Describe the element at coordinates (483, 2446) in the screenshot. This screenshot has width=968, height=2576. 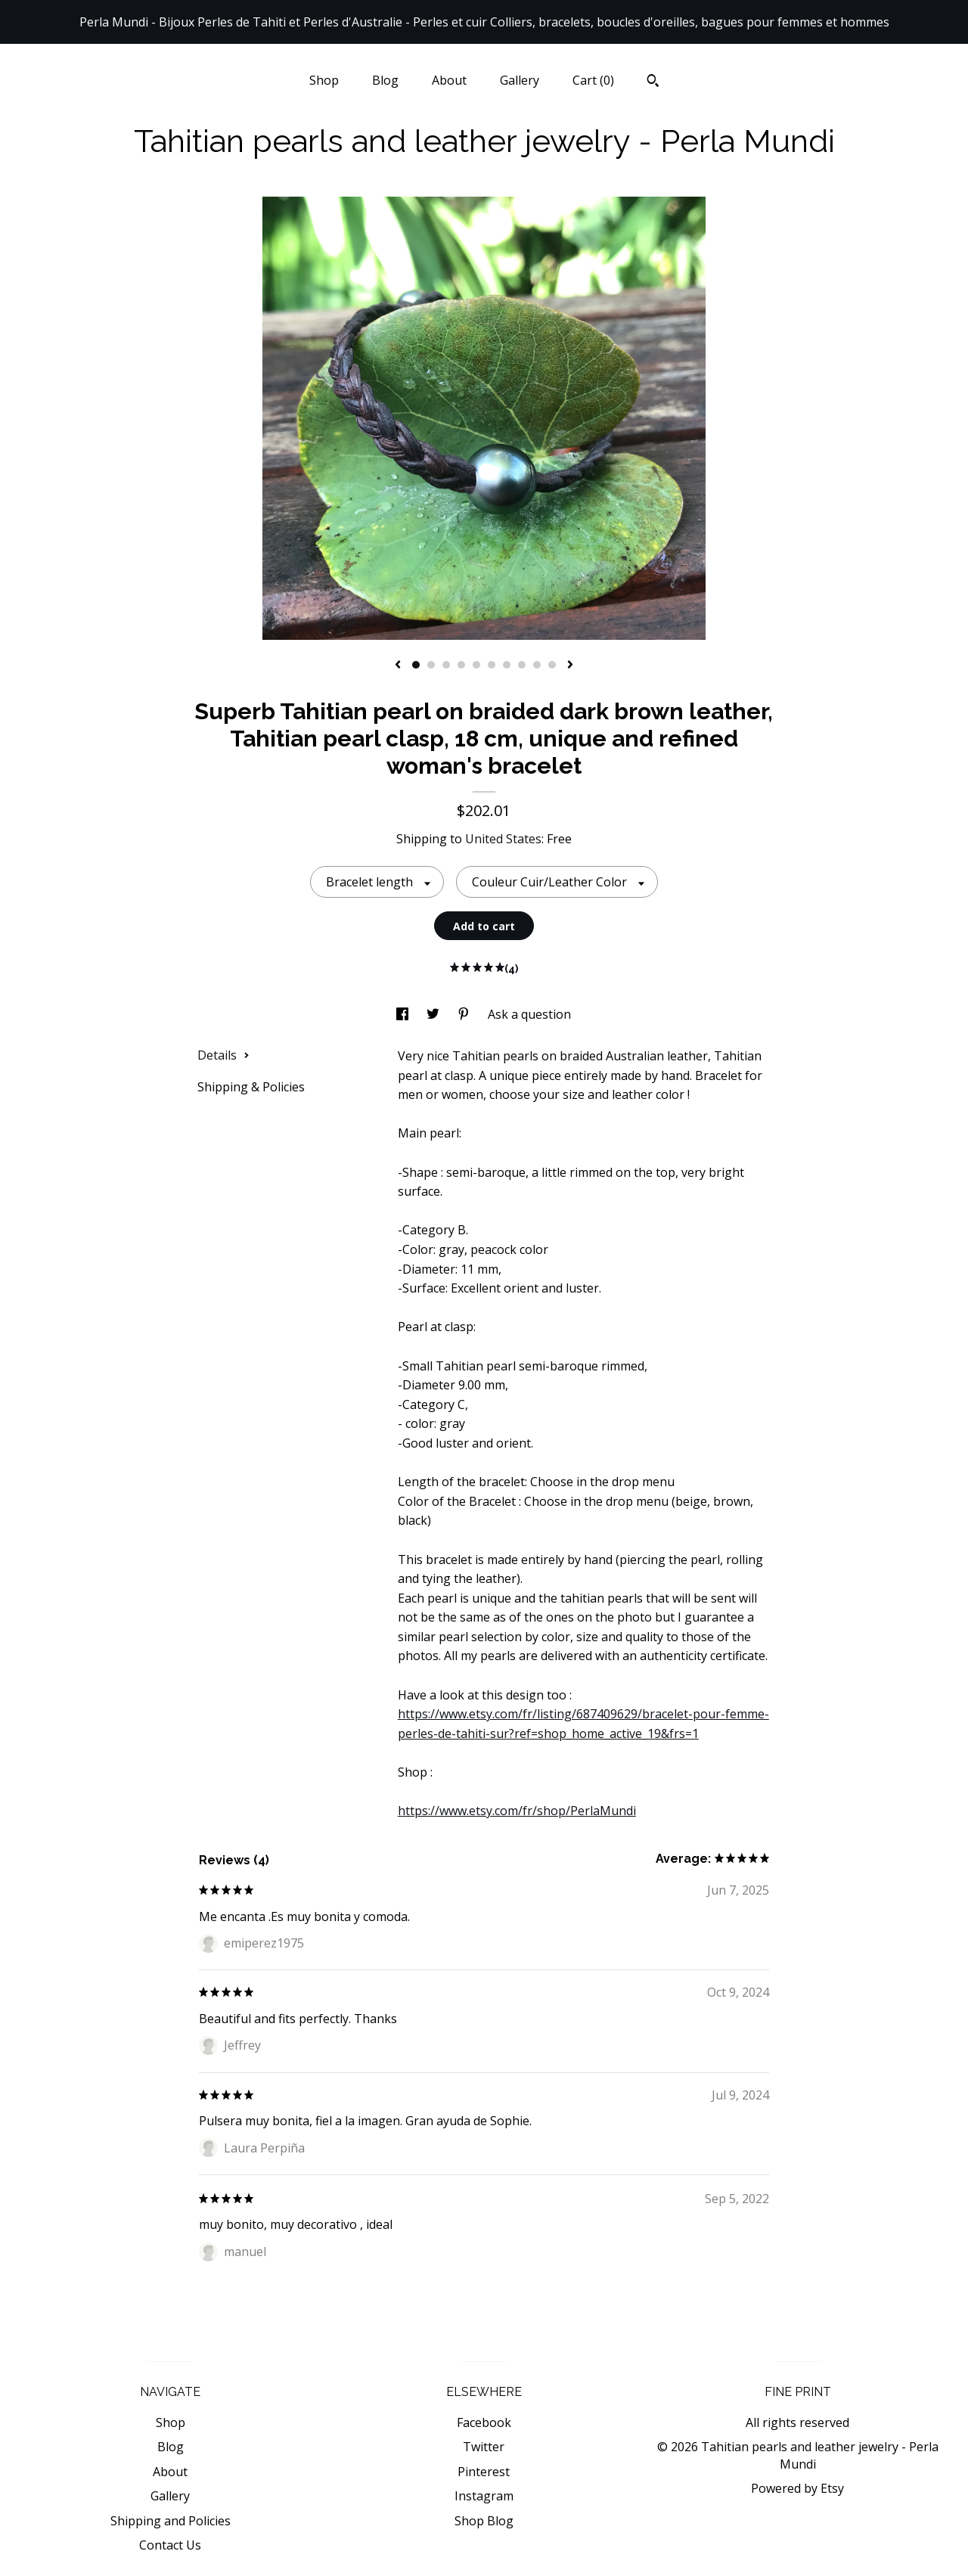
I see `Twitter` at that location.